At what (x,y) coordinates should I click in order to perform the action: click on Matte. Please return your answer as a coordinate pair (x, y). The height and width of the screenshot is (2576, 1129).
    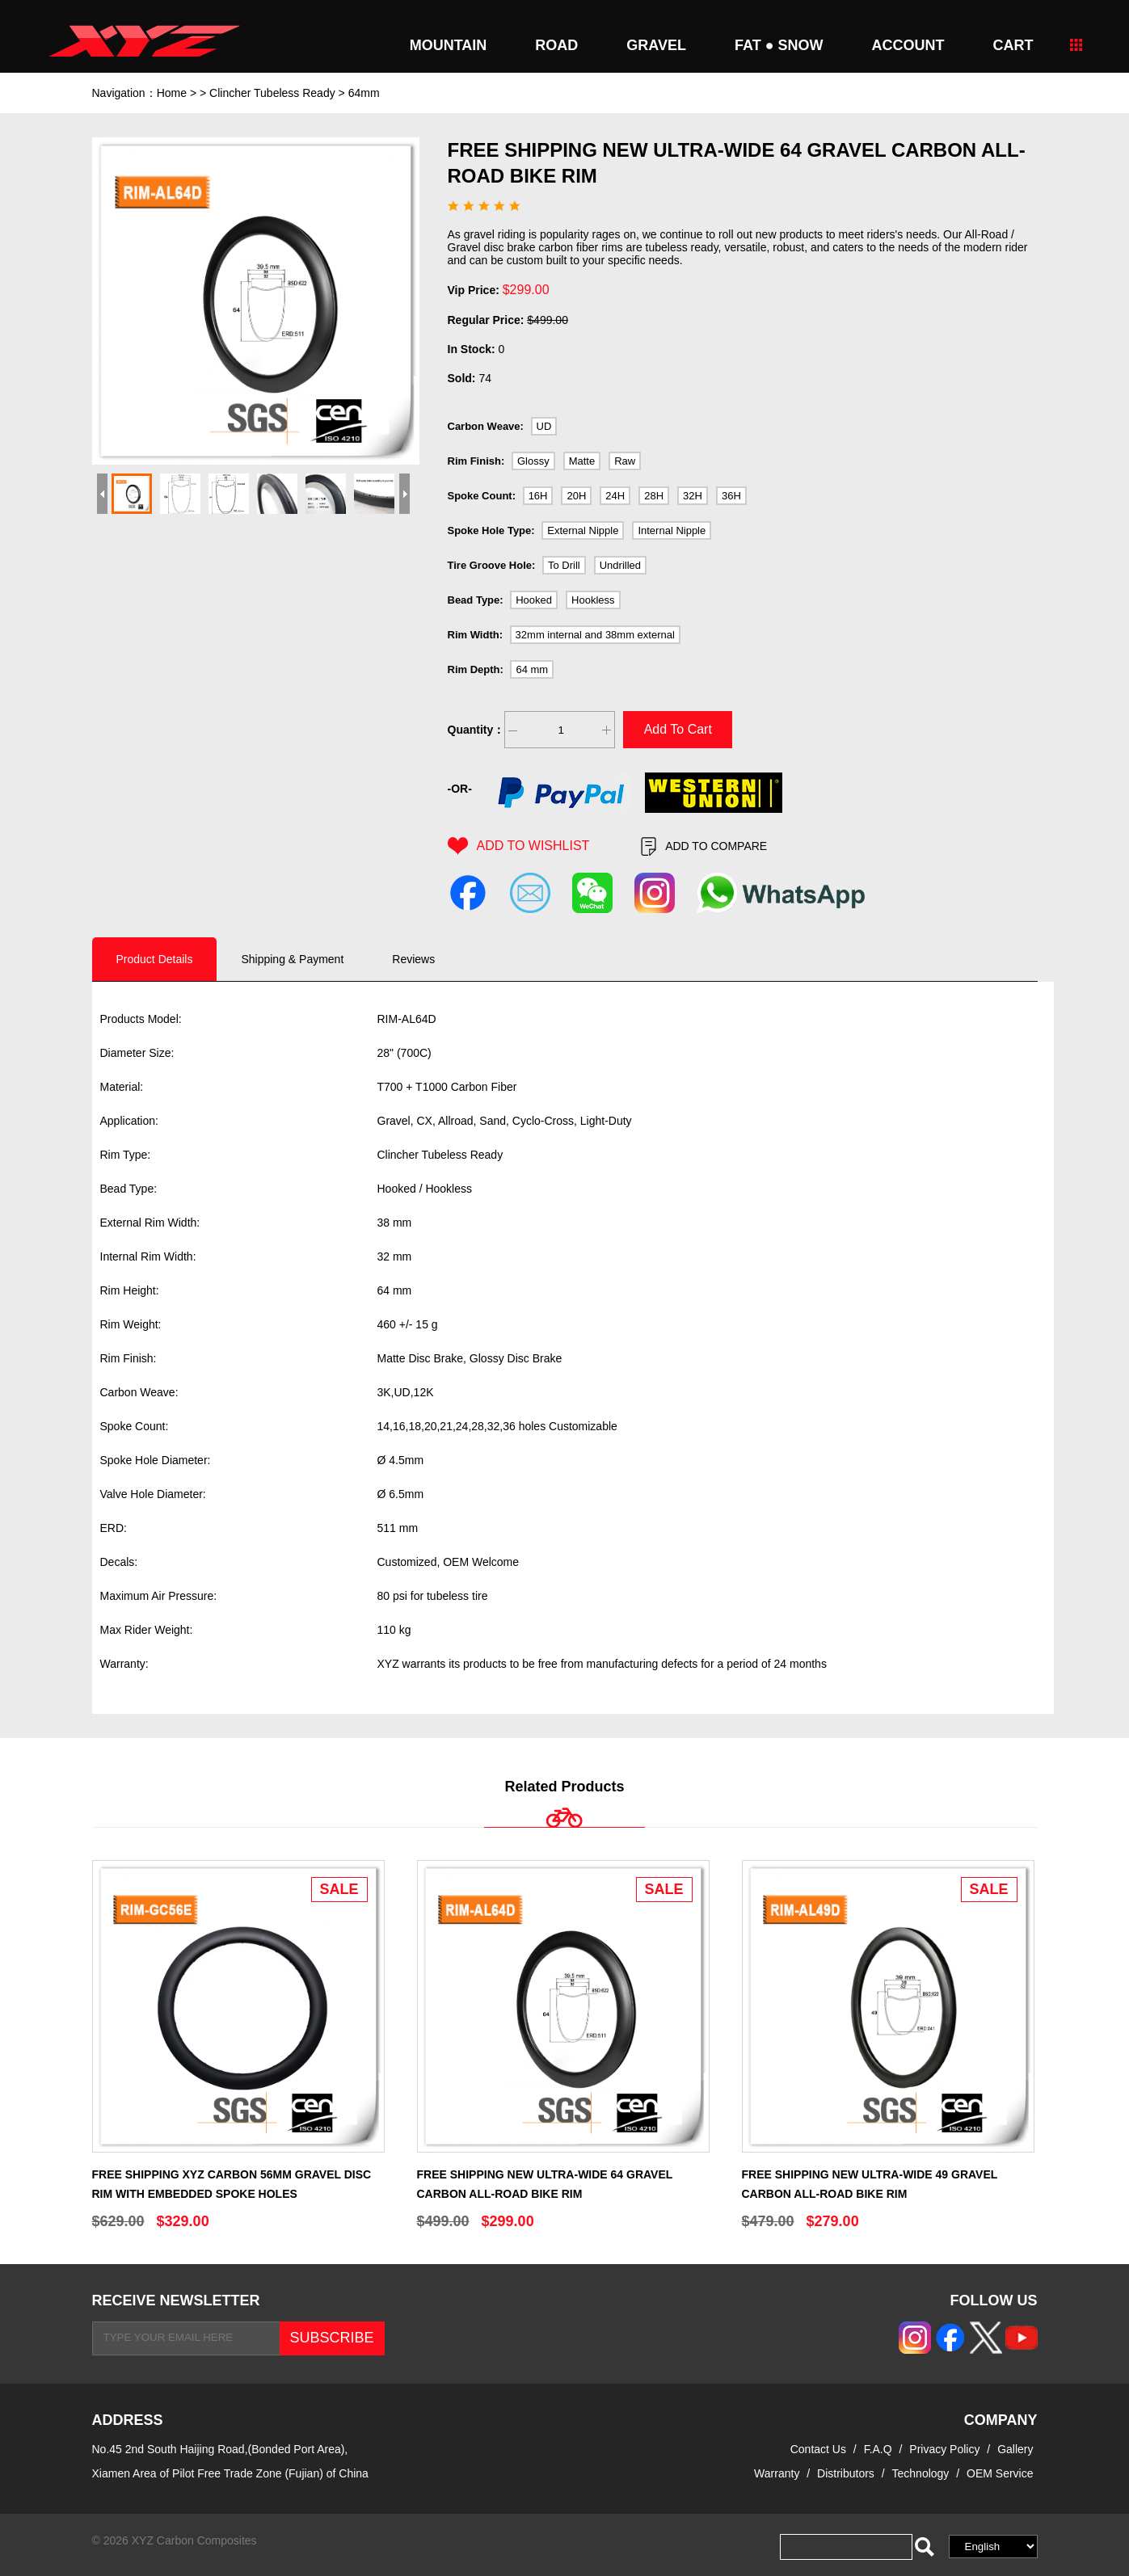
    Looking at the image, I should click on (582, 461).